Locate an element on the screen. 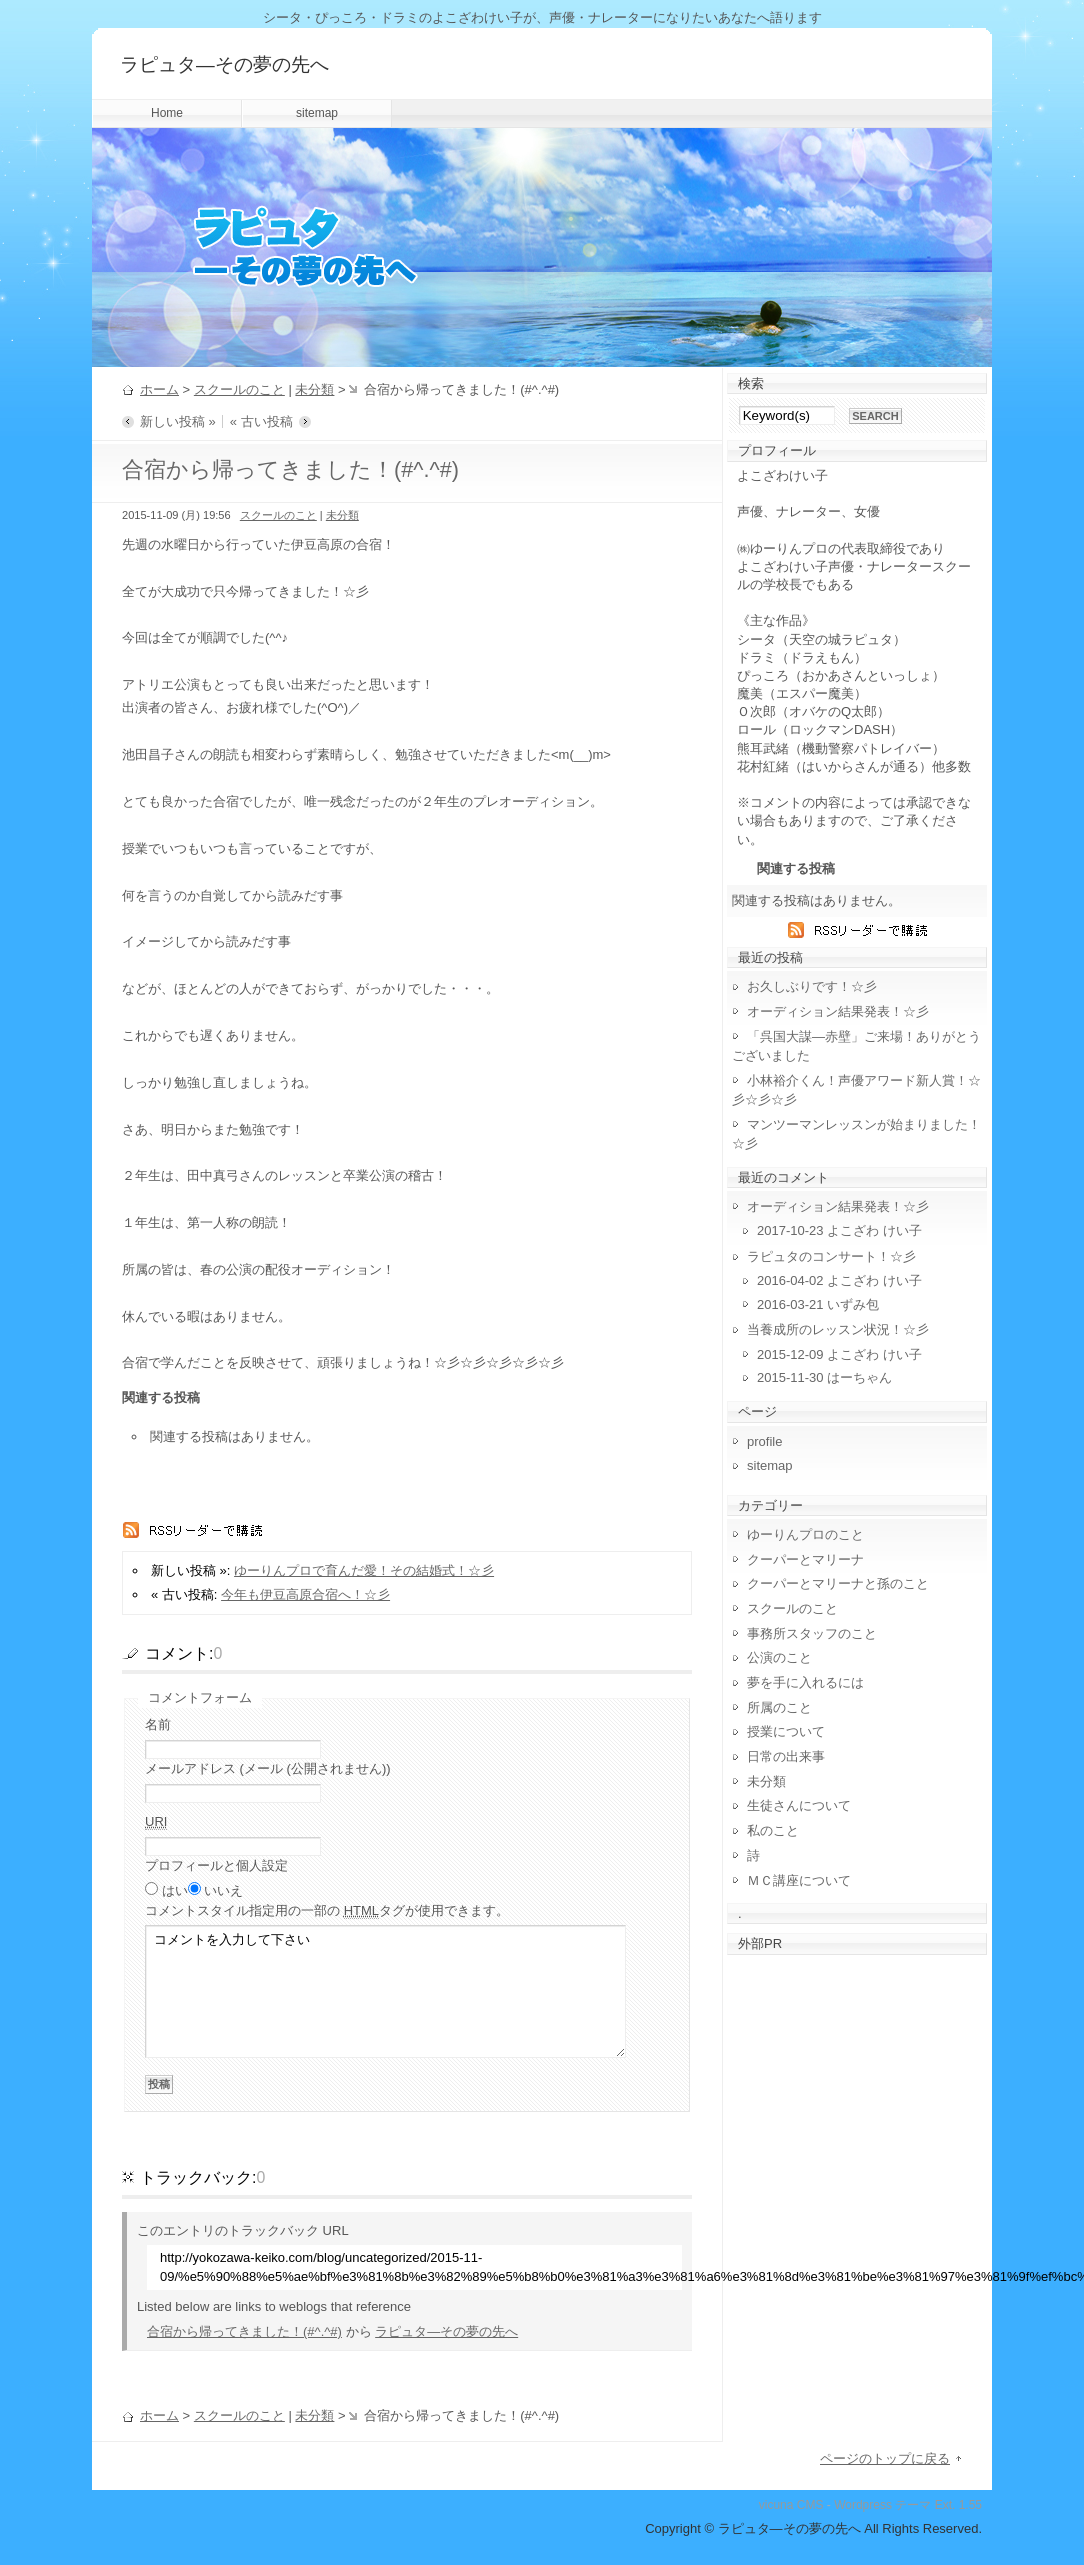 The image size is (1084, 2565). 日常の出来事 is located at coordinates (786, 1756).